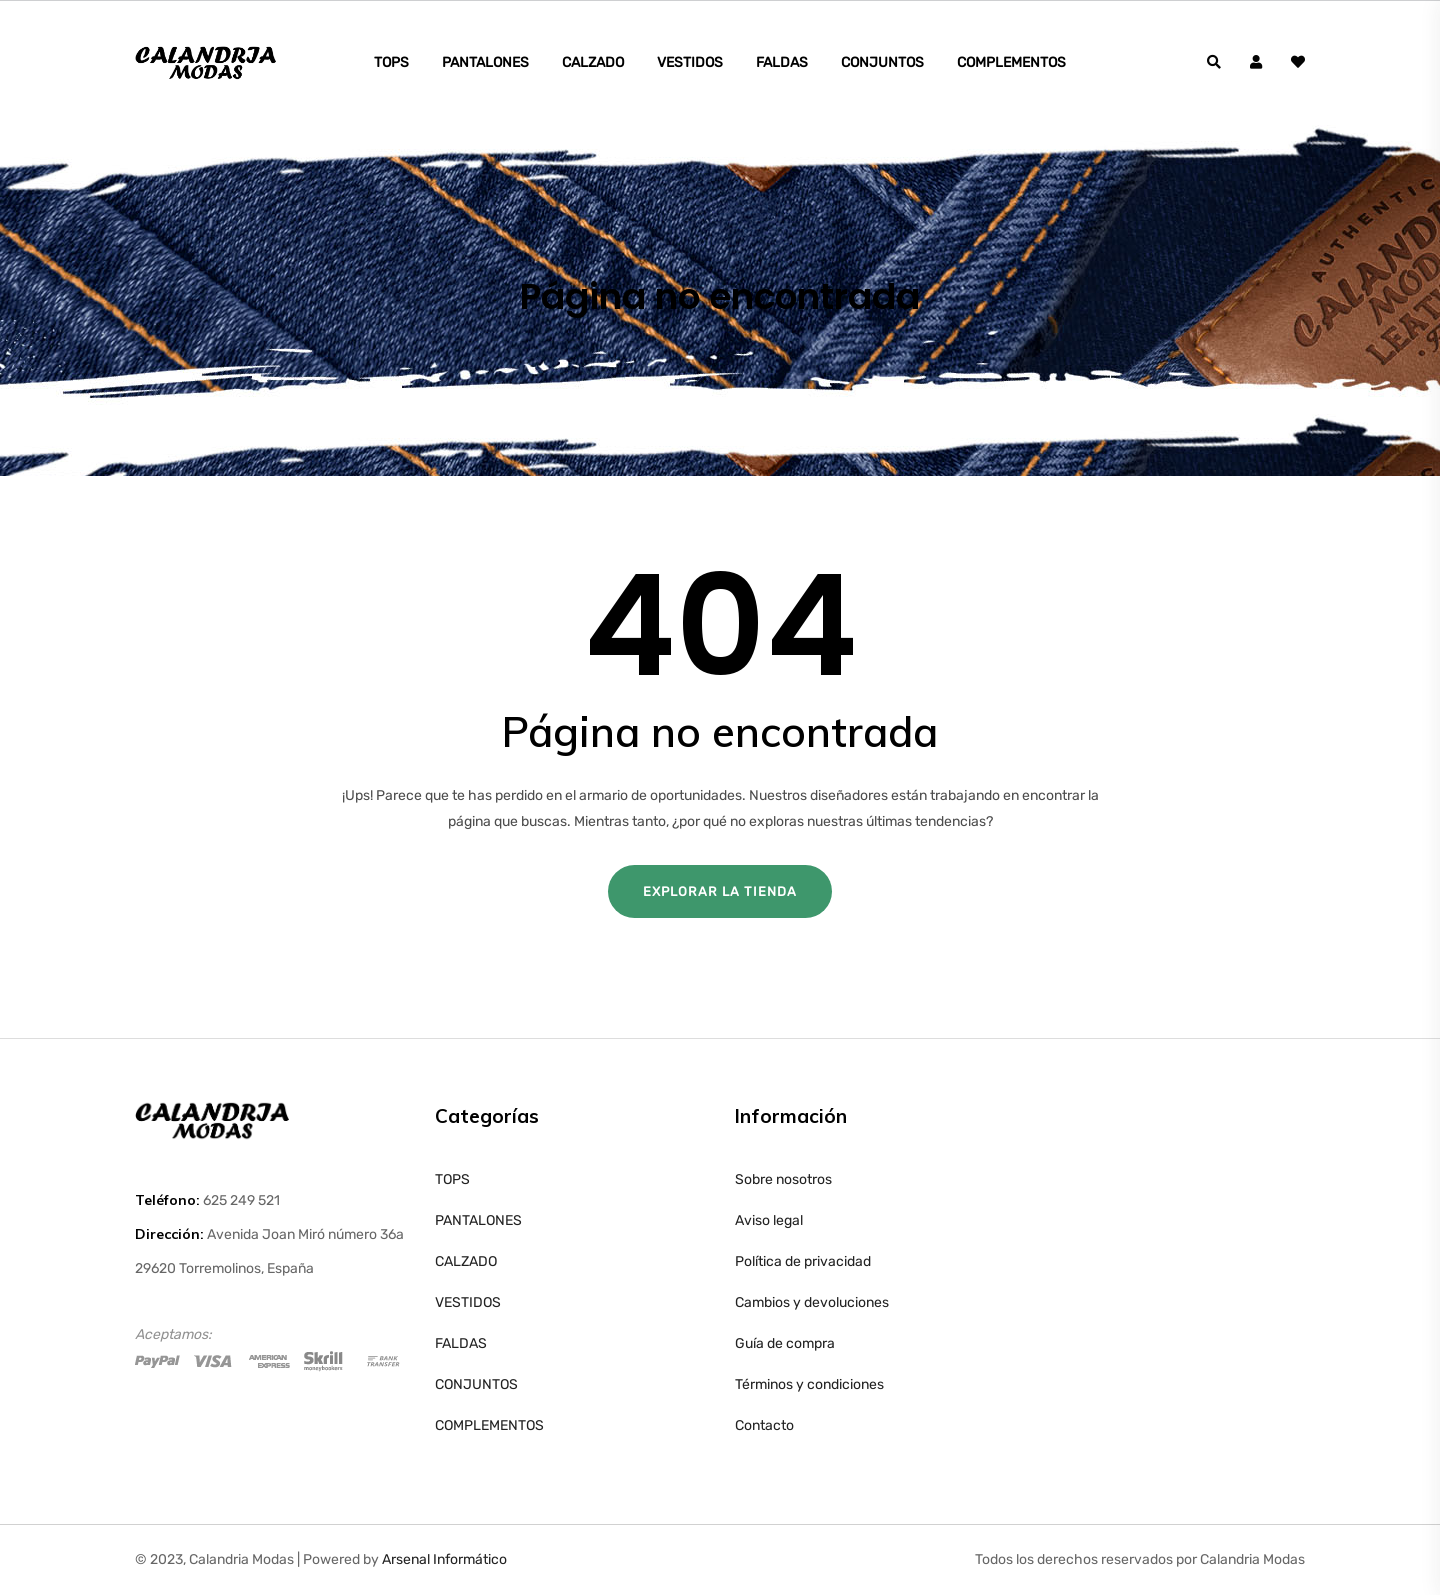 The width and height of the screenshot is (1440, 1595). Describe the element at coordinates (720, 891) in the screenshot. I see `Explorar la tienda` at that location.